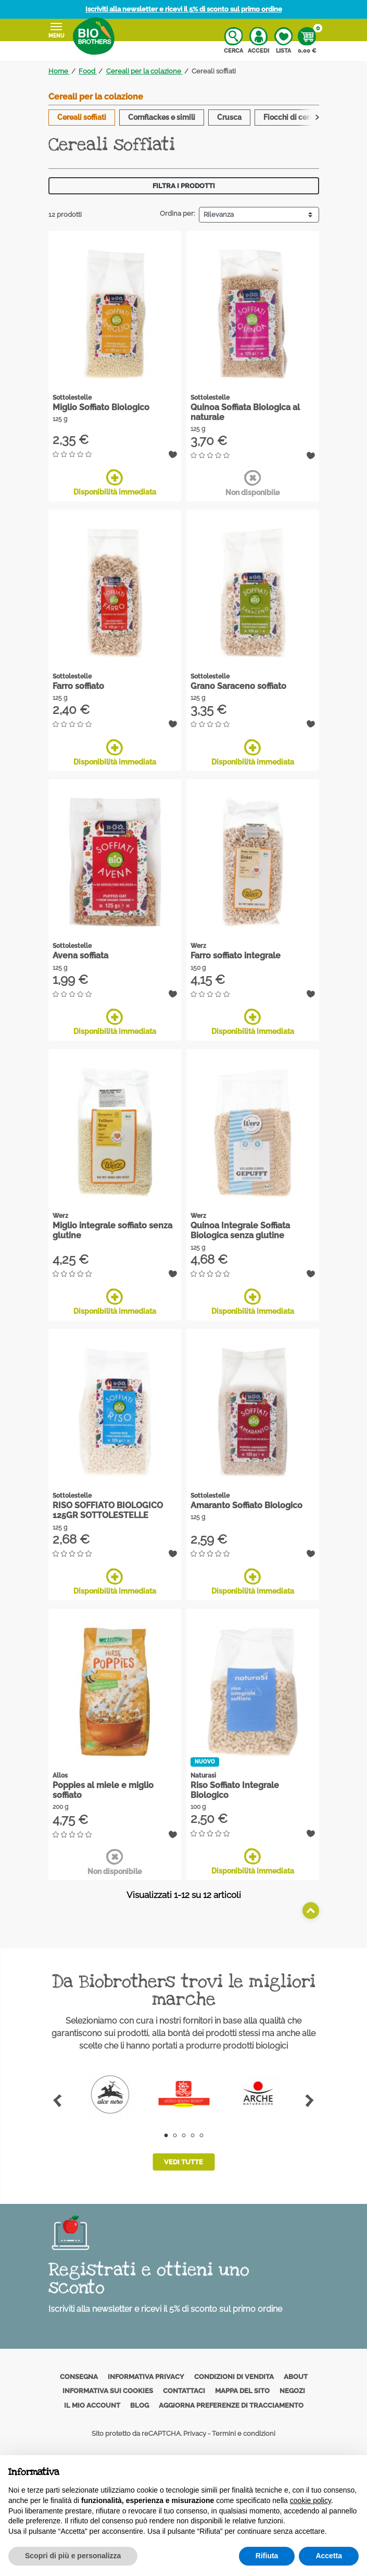 The width and height of the screenshot is (367, 2576). What do you see at coordinates (183, 2135) in the screenshot?
I see `3 [tab]` at bounding box center [183, 2135].